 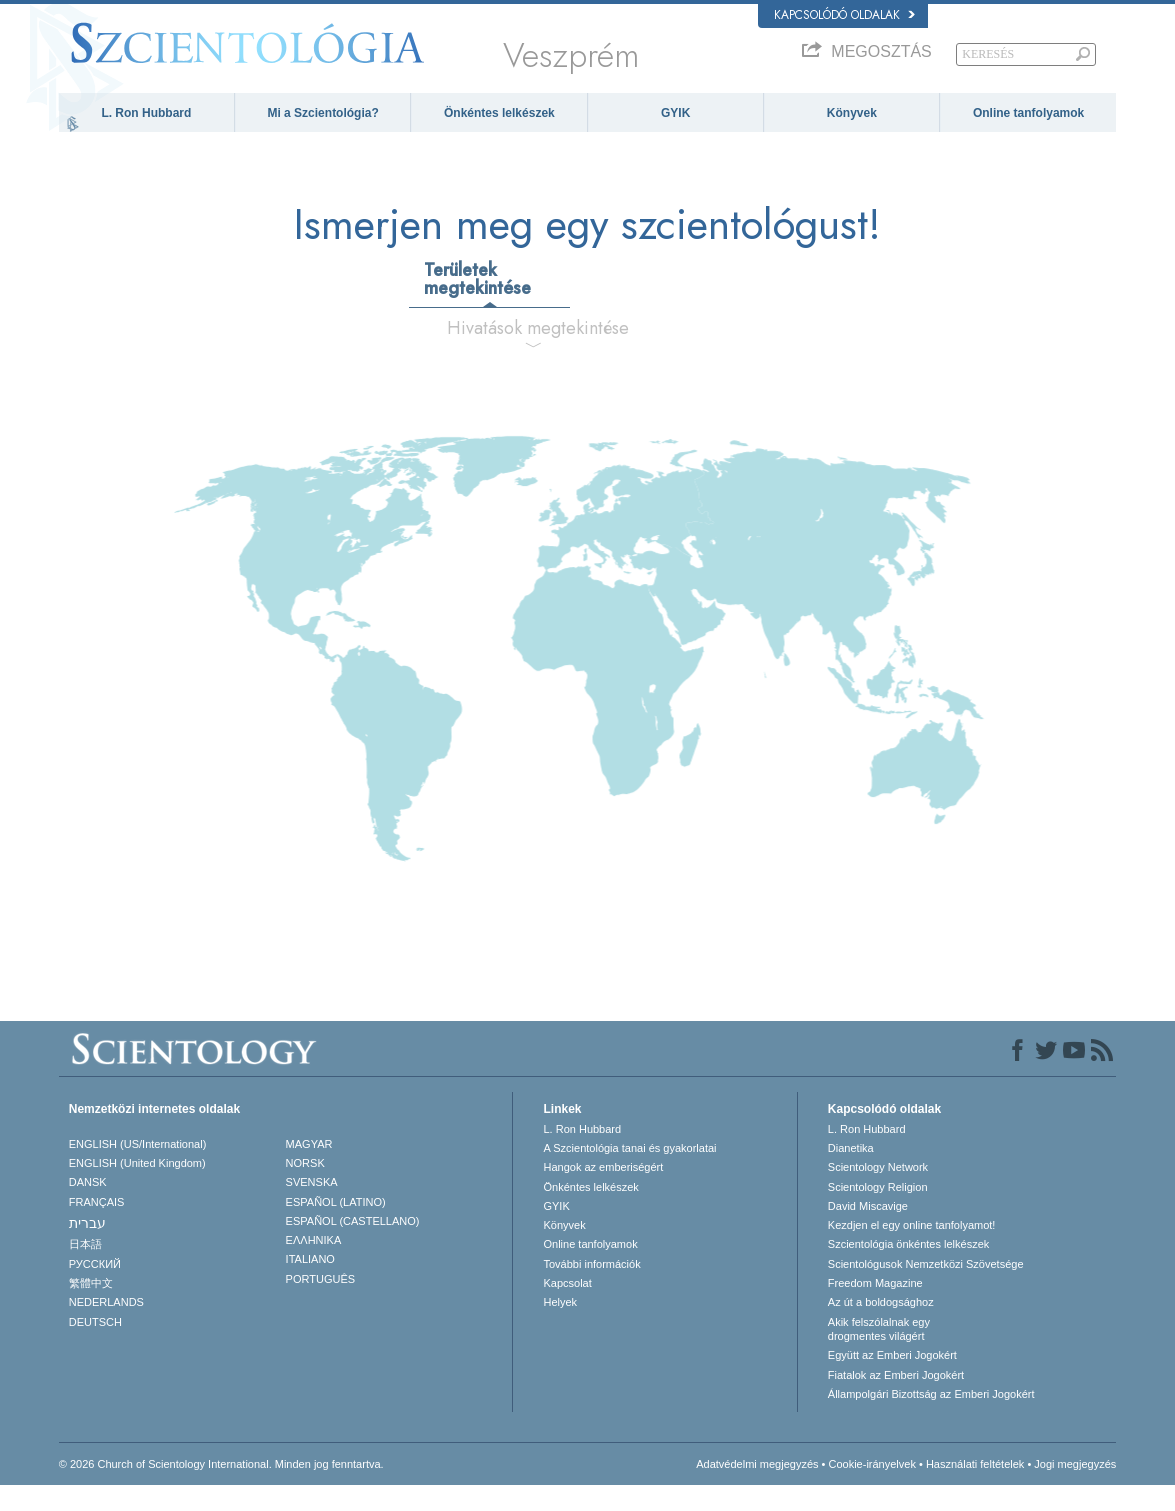 What do you see at coordinates (852, 113) in the screenshot?
I see `Könyvek` at bounding box center [852, 113].